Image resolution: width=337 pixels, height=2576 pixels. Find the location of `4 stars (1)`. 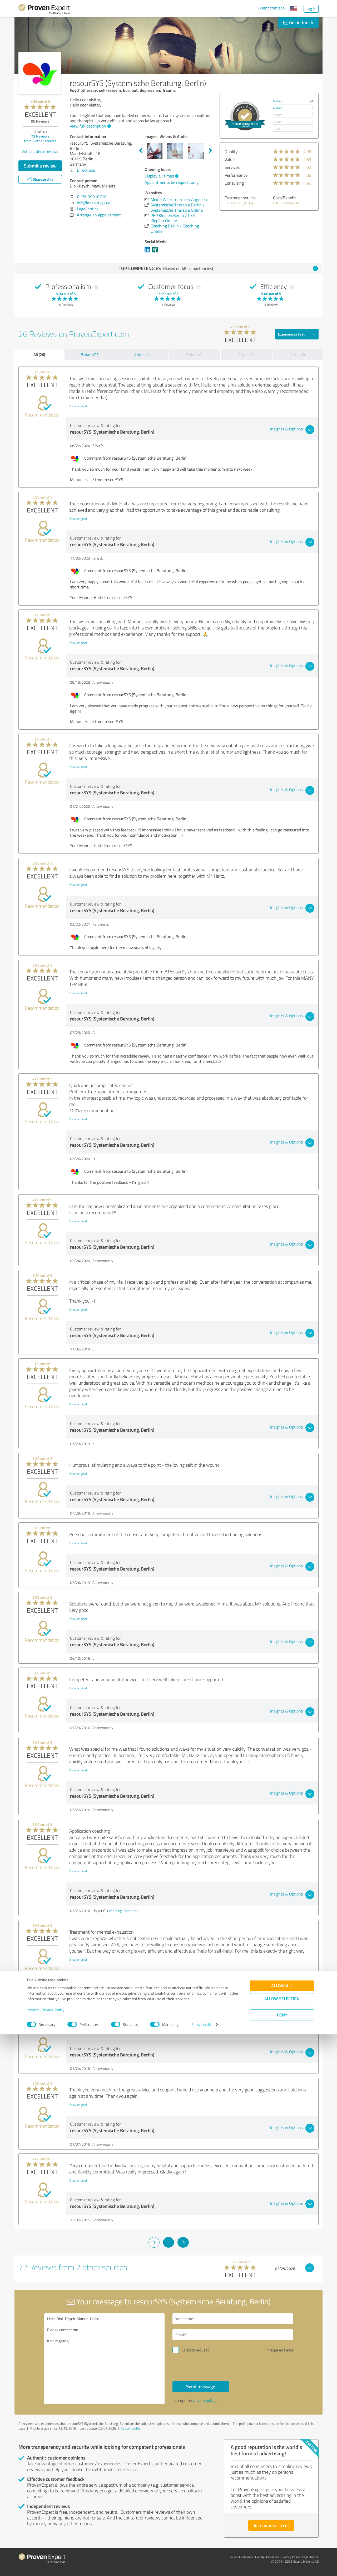

4 stars (1) is located at coordinates (142, 354).